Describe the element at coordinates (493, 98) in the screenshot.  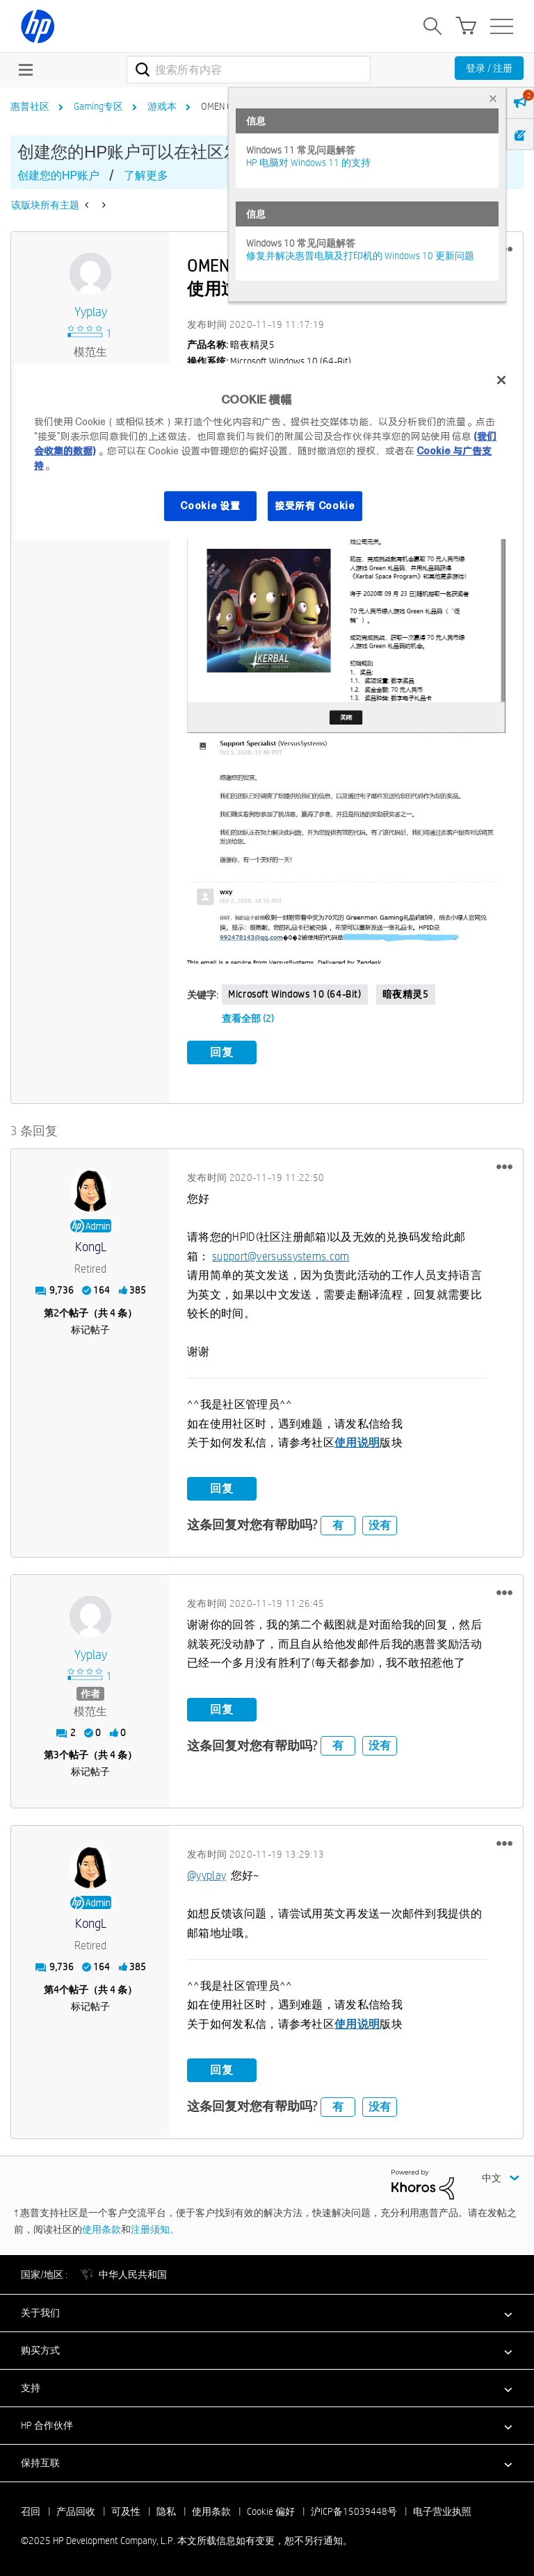
I see `× [tab]` at that location.